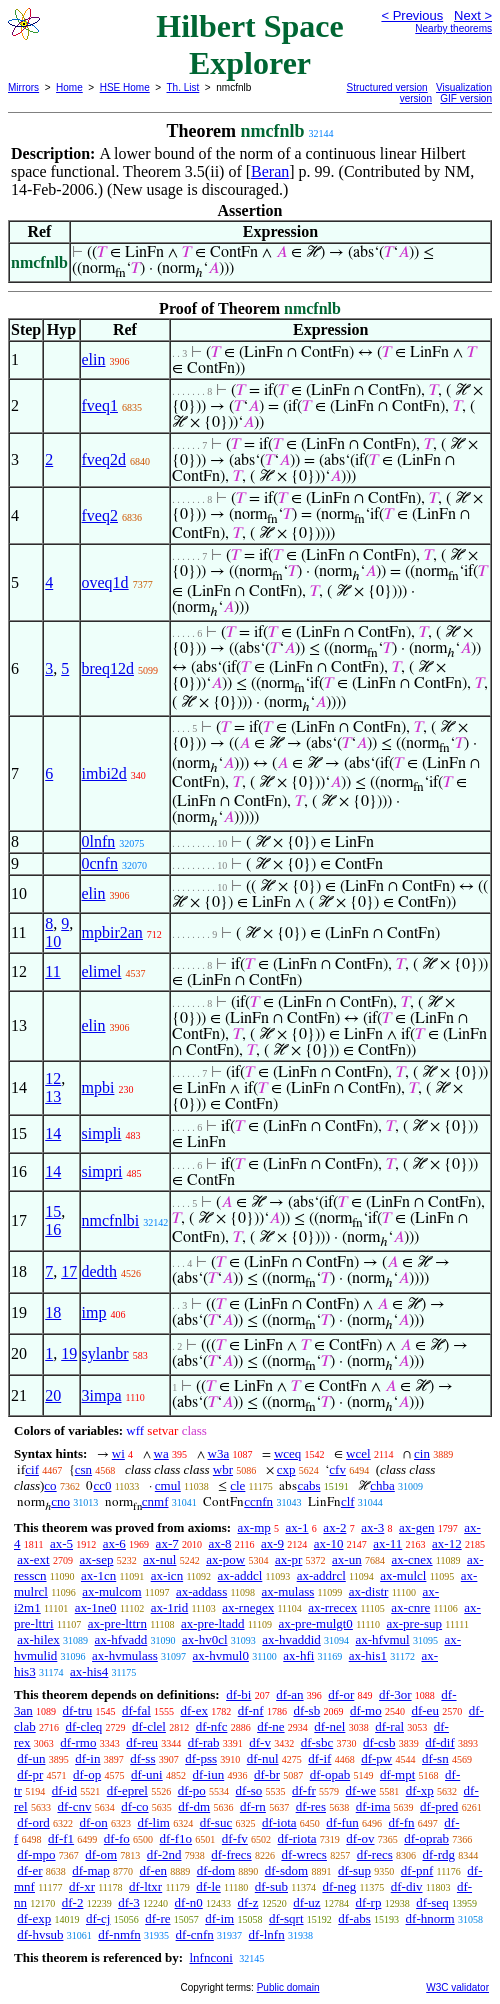 This screenshot has height=2004, width=500. I want to click on df-div, so click(407, 1886).